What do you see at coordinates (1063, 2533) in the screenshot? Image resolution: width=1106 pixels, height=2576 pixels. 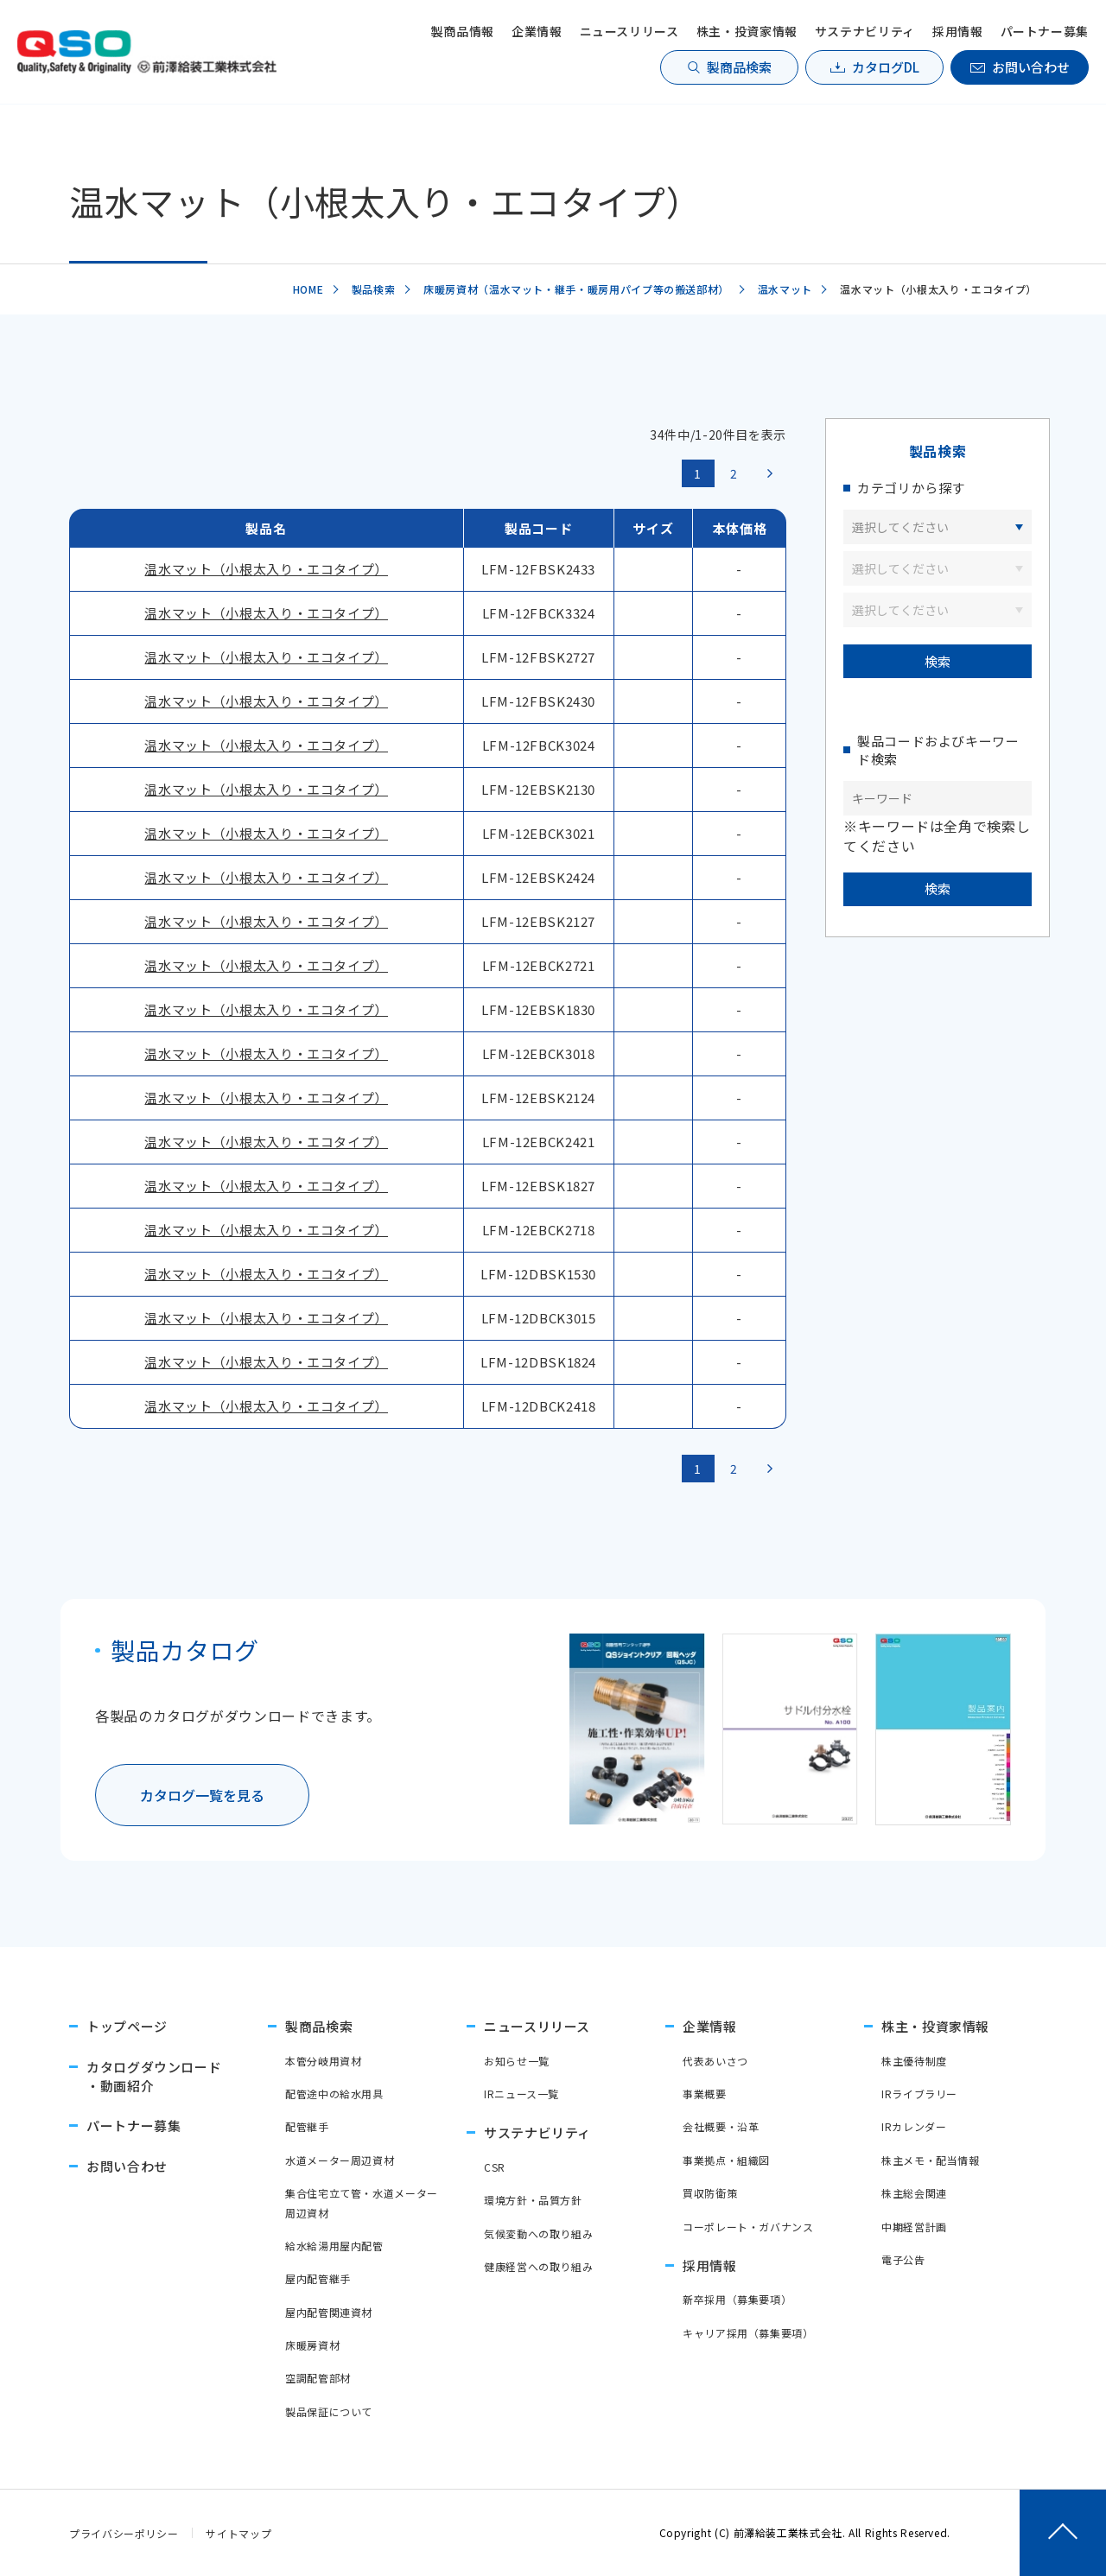 I see `[ページトップへ戻る]` at bounding box center [1063, 2533].